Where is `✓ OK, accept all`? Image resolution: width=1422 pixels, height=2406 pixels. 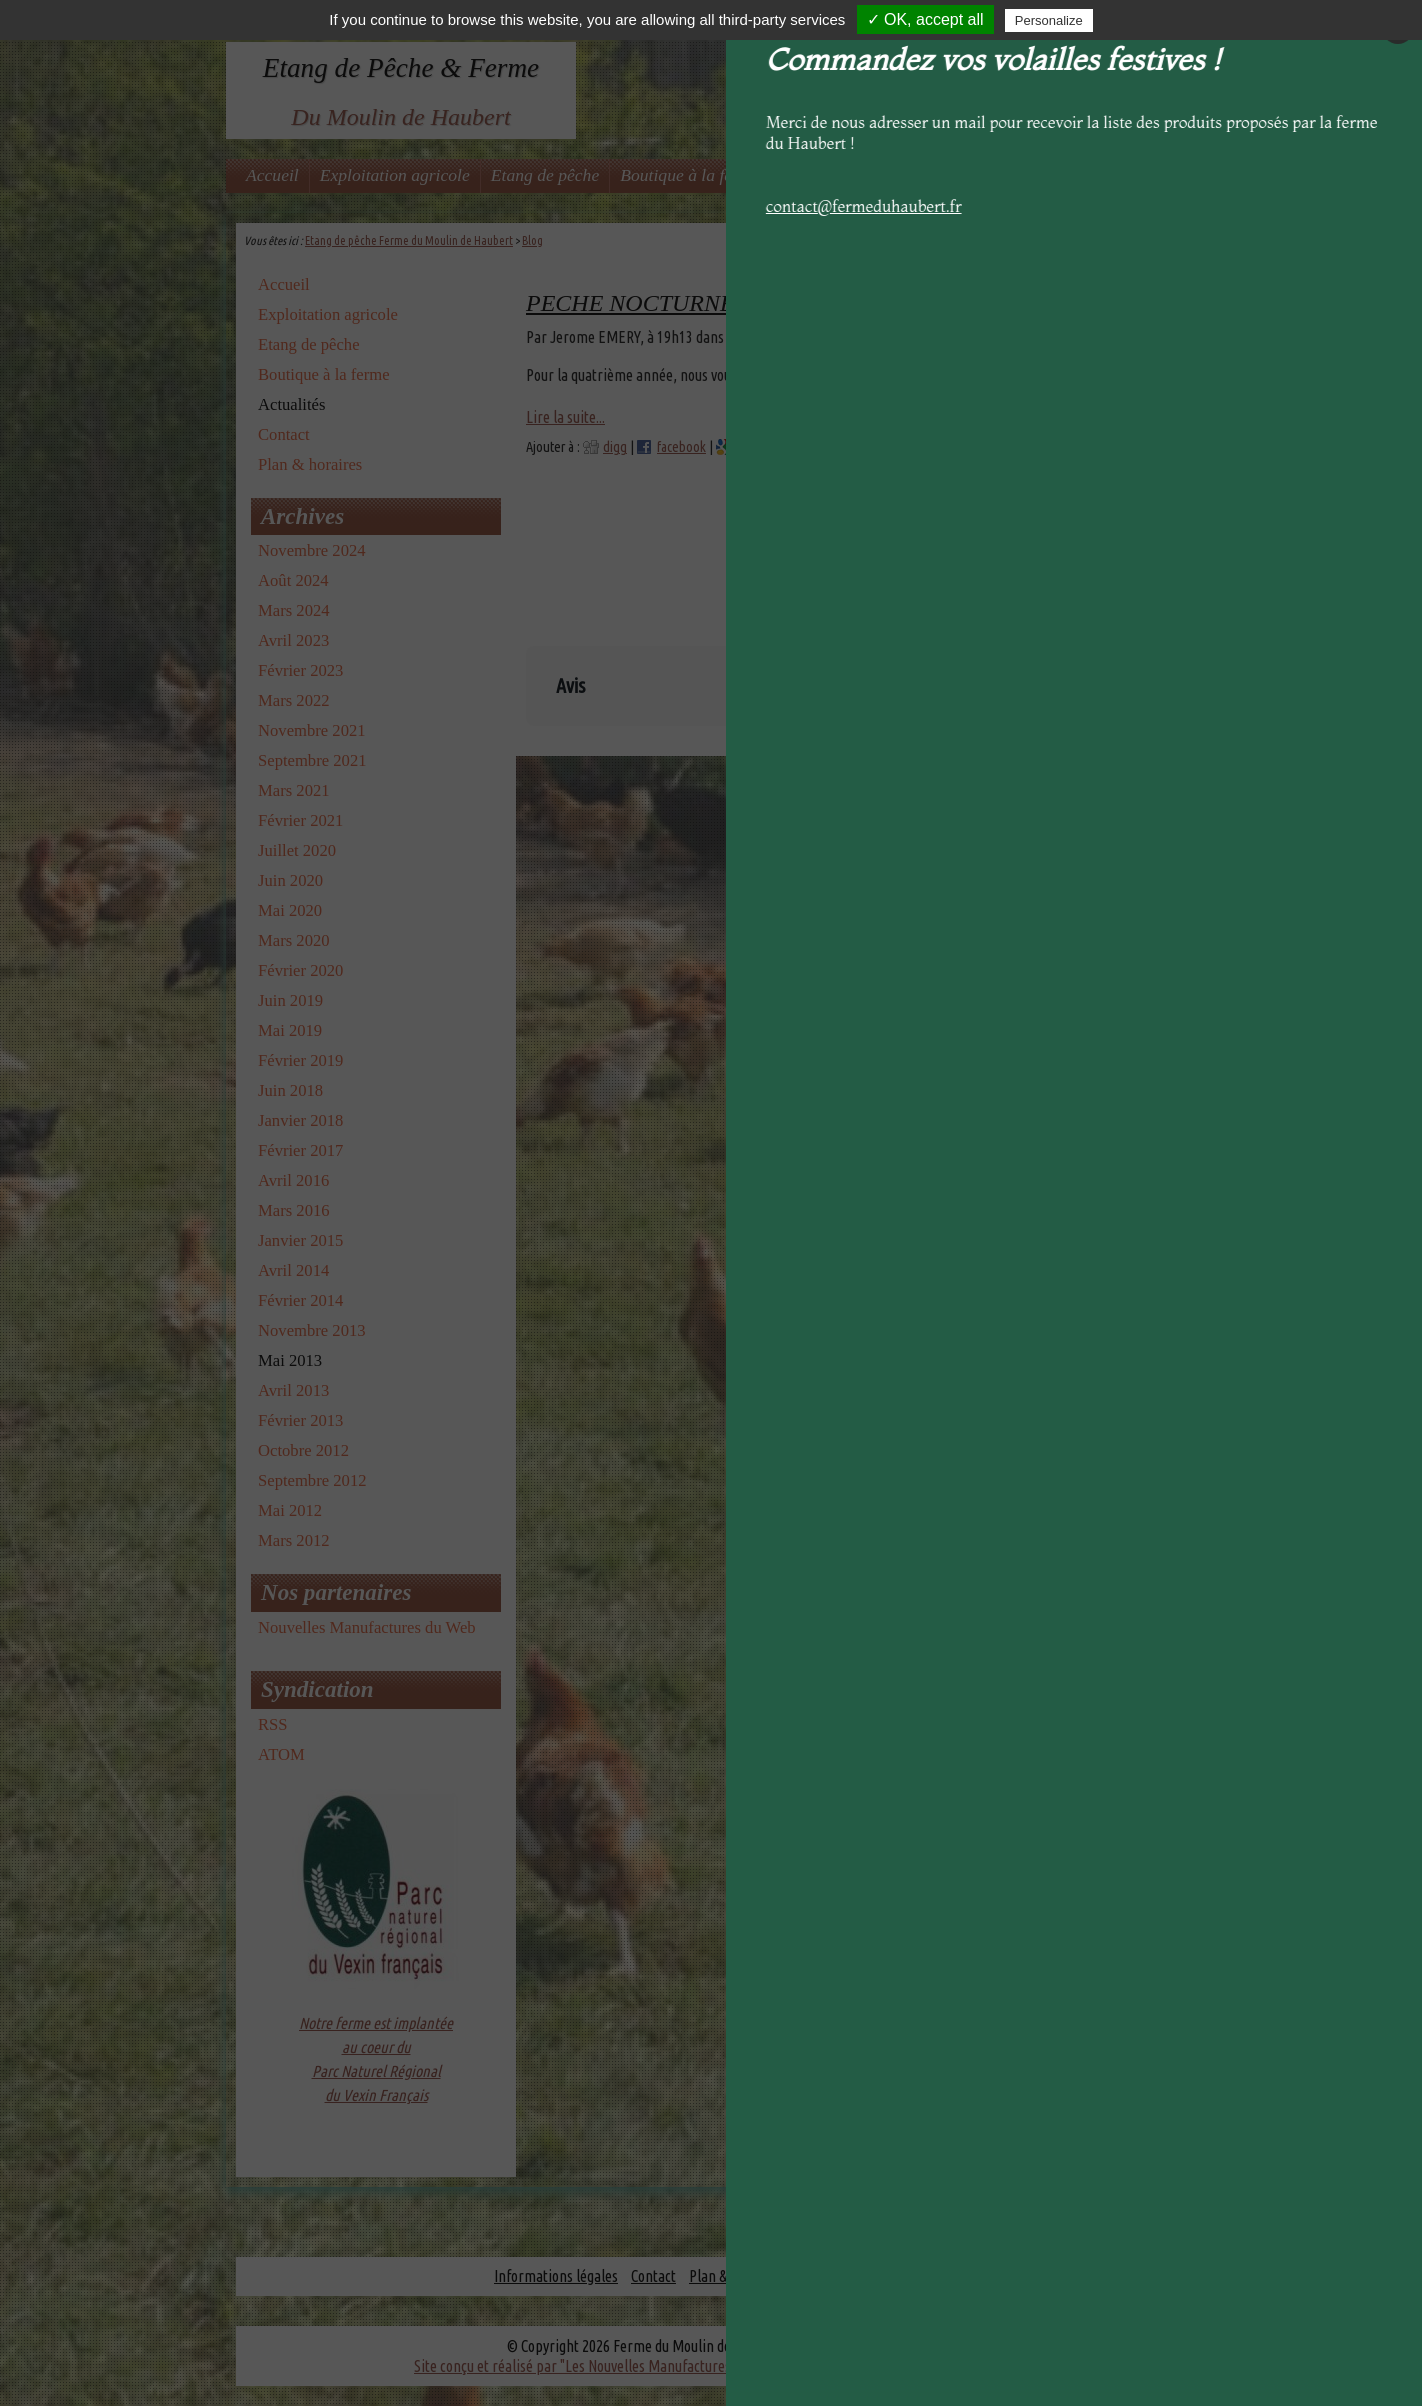 ✓ OK, accept all is located at coordinates (925, 19).